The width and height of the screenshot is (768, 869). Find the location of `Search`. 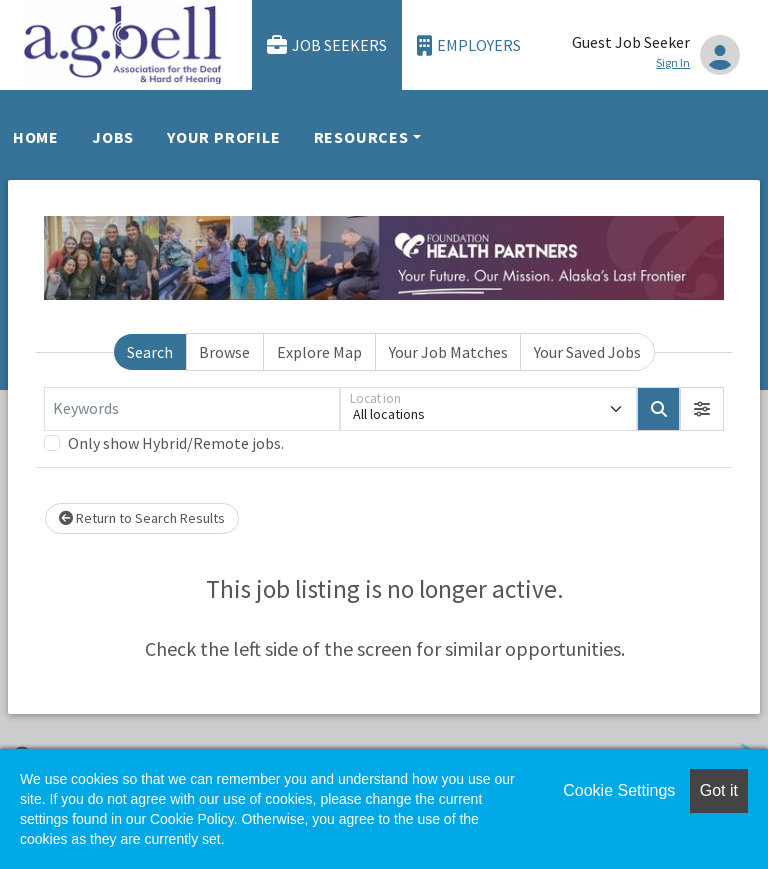

Search is located at coordinates (150, 352).